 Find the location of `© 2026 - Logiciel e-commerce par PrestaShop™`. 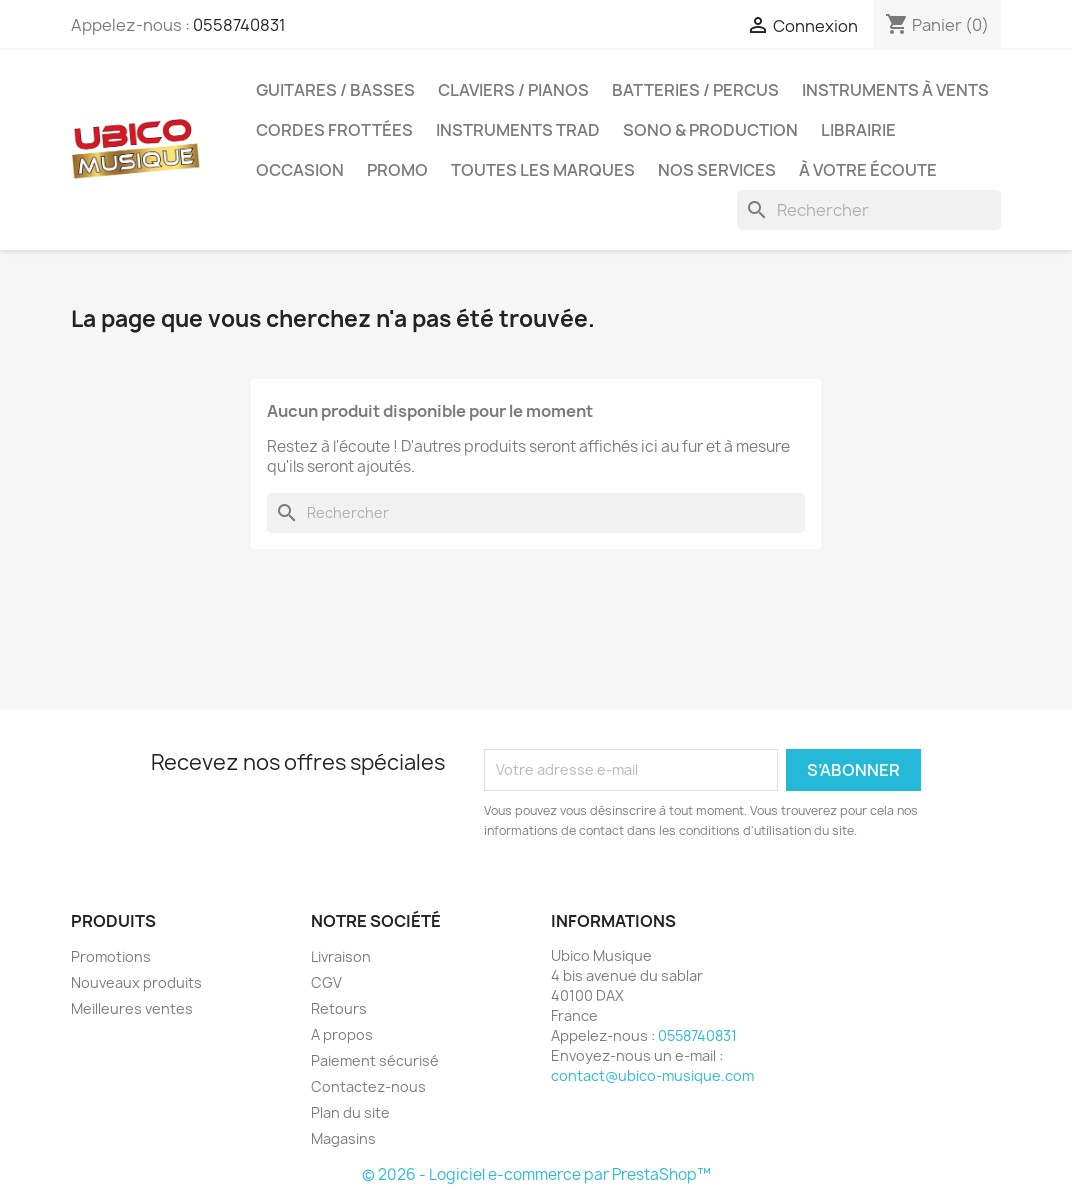

© 2026 - Logiciel e-commerce par PrestaShop™ is located at coordinates (536, 1174).